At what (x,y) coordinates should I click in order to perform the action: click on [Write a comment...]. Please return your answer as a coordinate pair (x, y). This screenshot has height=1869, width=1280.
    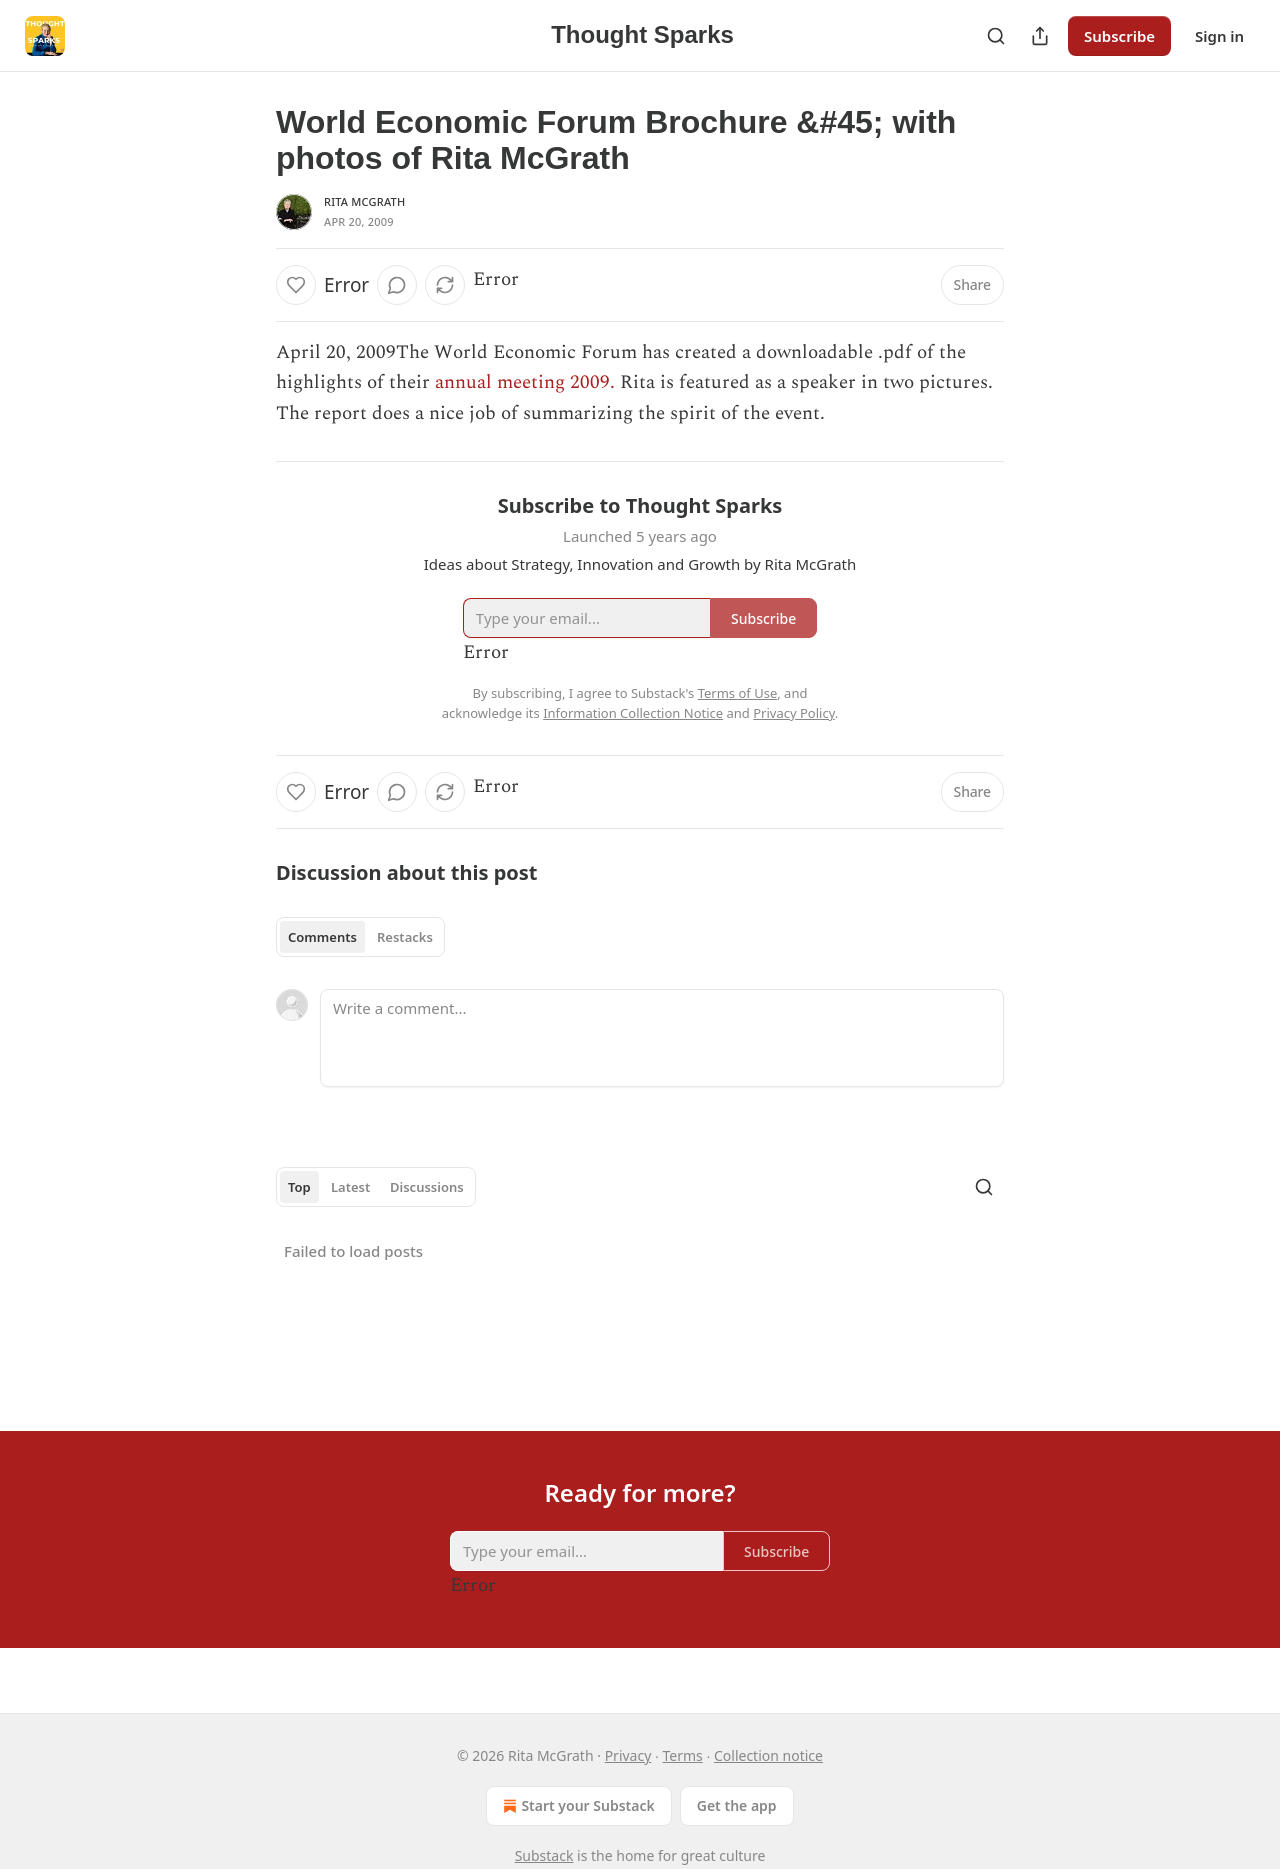
    Looking at the image, I should click on (662, 1038).